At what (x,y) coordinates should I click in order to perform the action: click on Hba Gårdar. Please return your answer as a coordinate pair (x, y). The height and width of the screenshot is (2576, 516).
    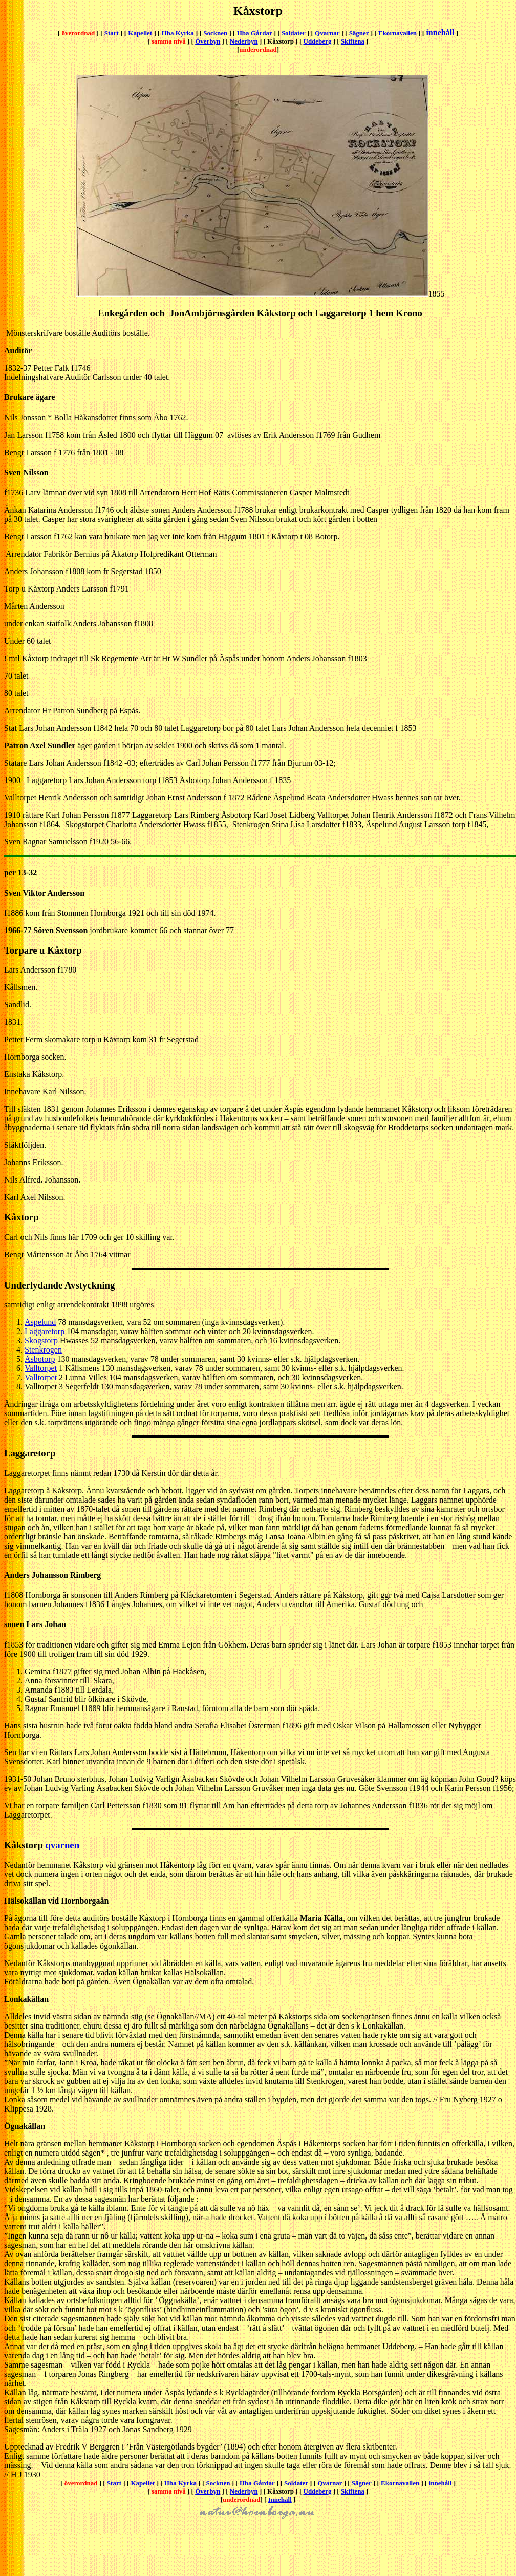
    Looking at the image, I should click on (254, 33).